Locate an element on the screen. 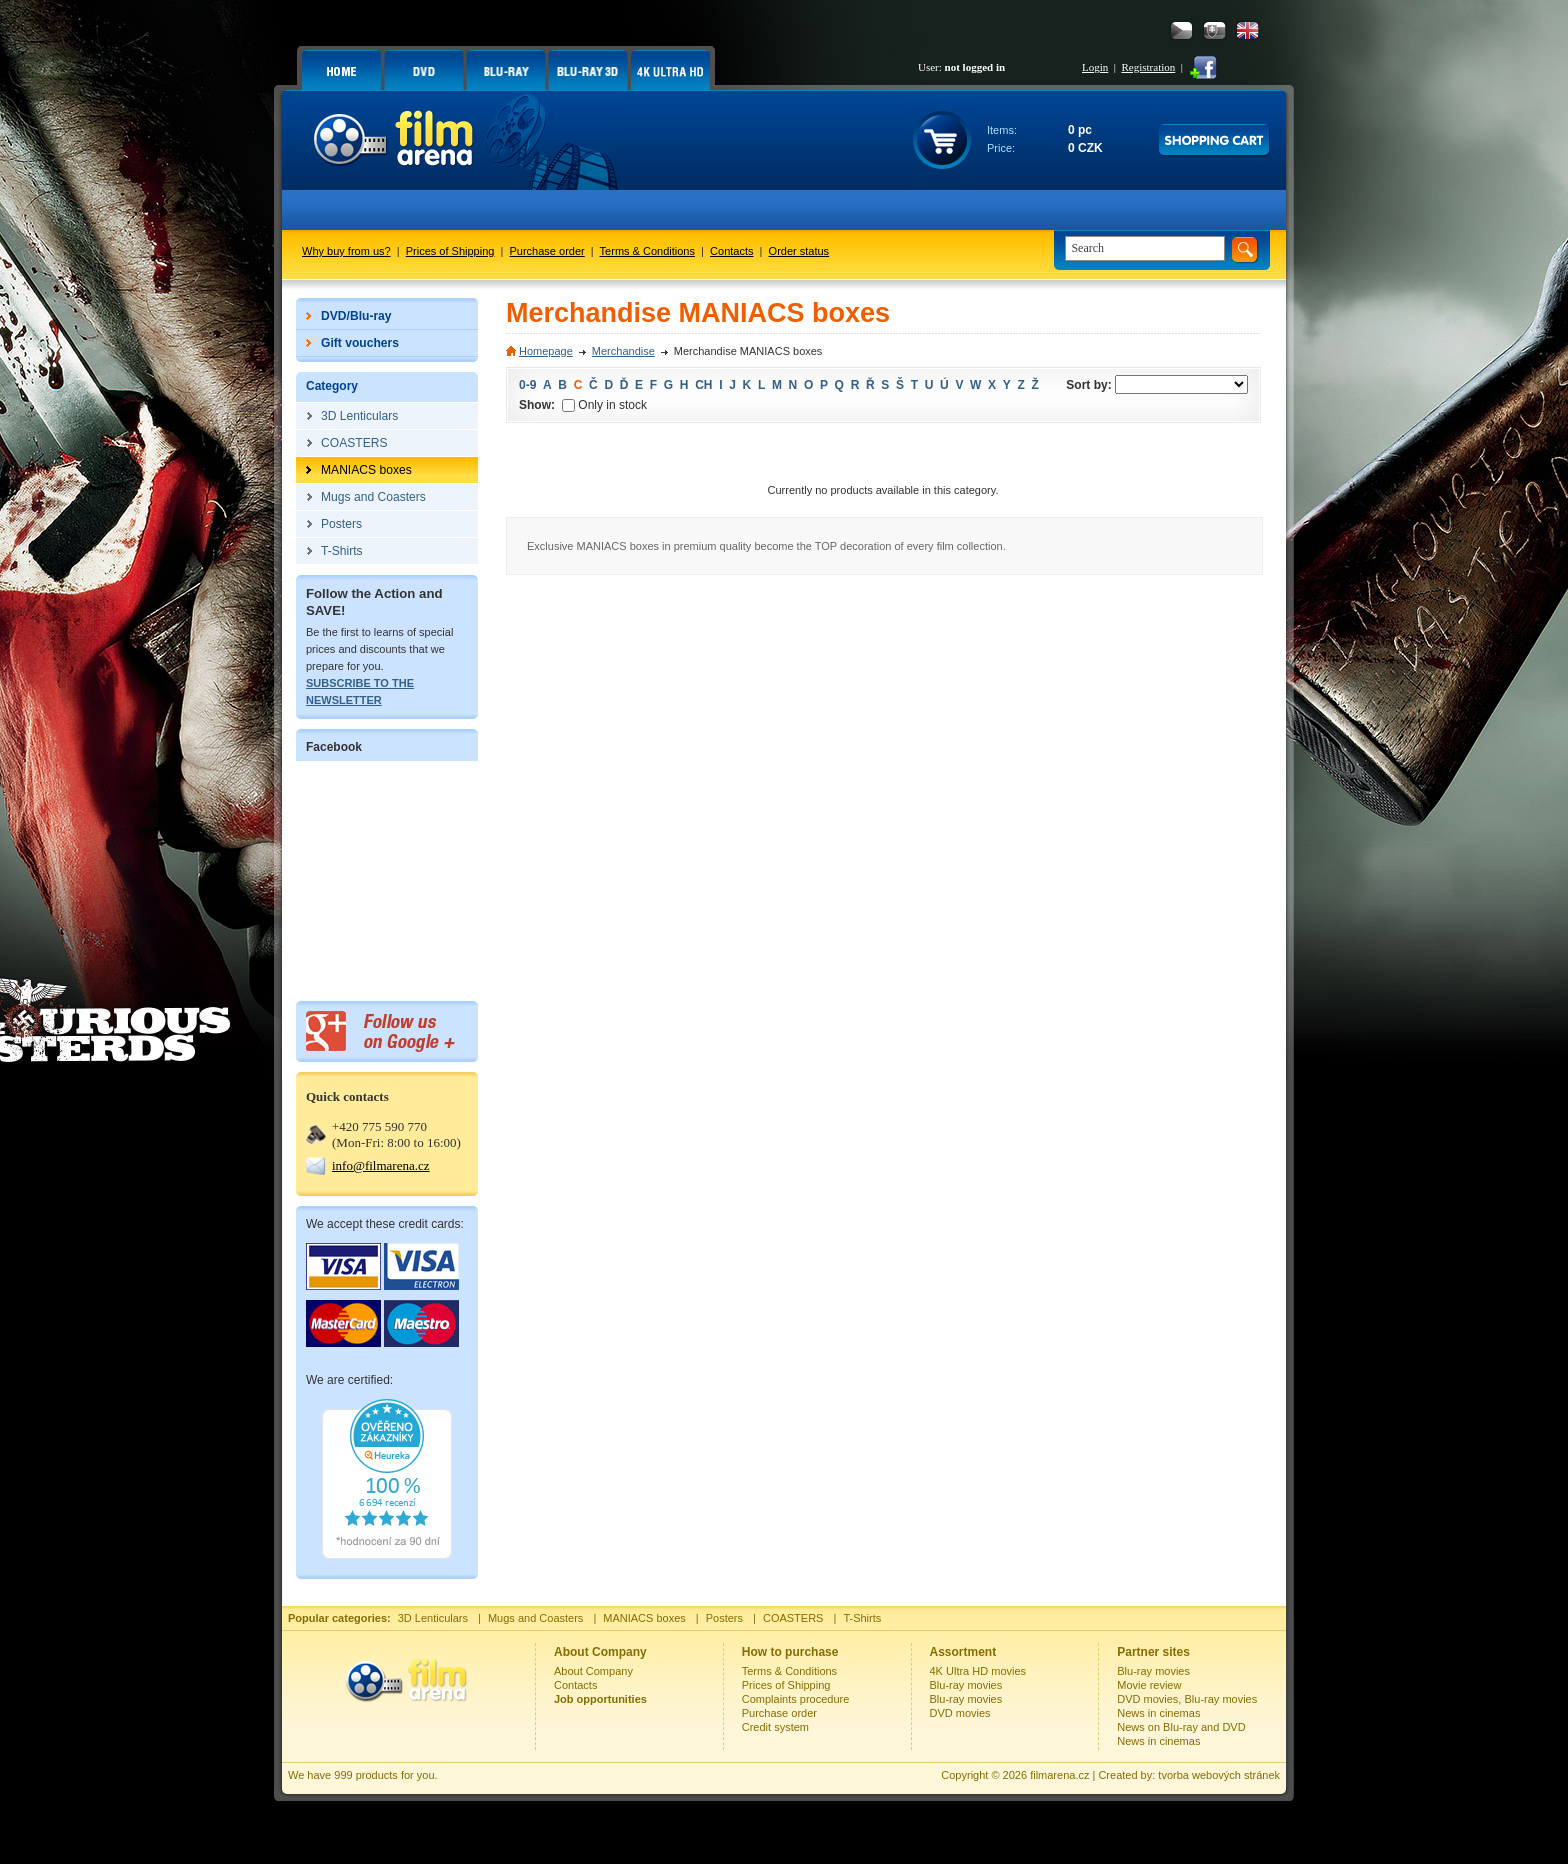 Image resolution: width=1568 pixels, height=1864 pixels. Homepage is located at coordinates (546, 351).